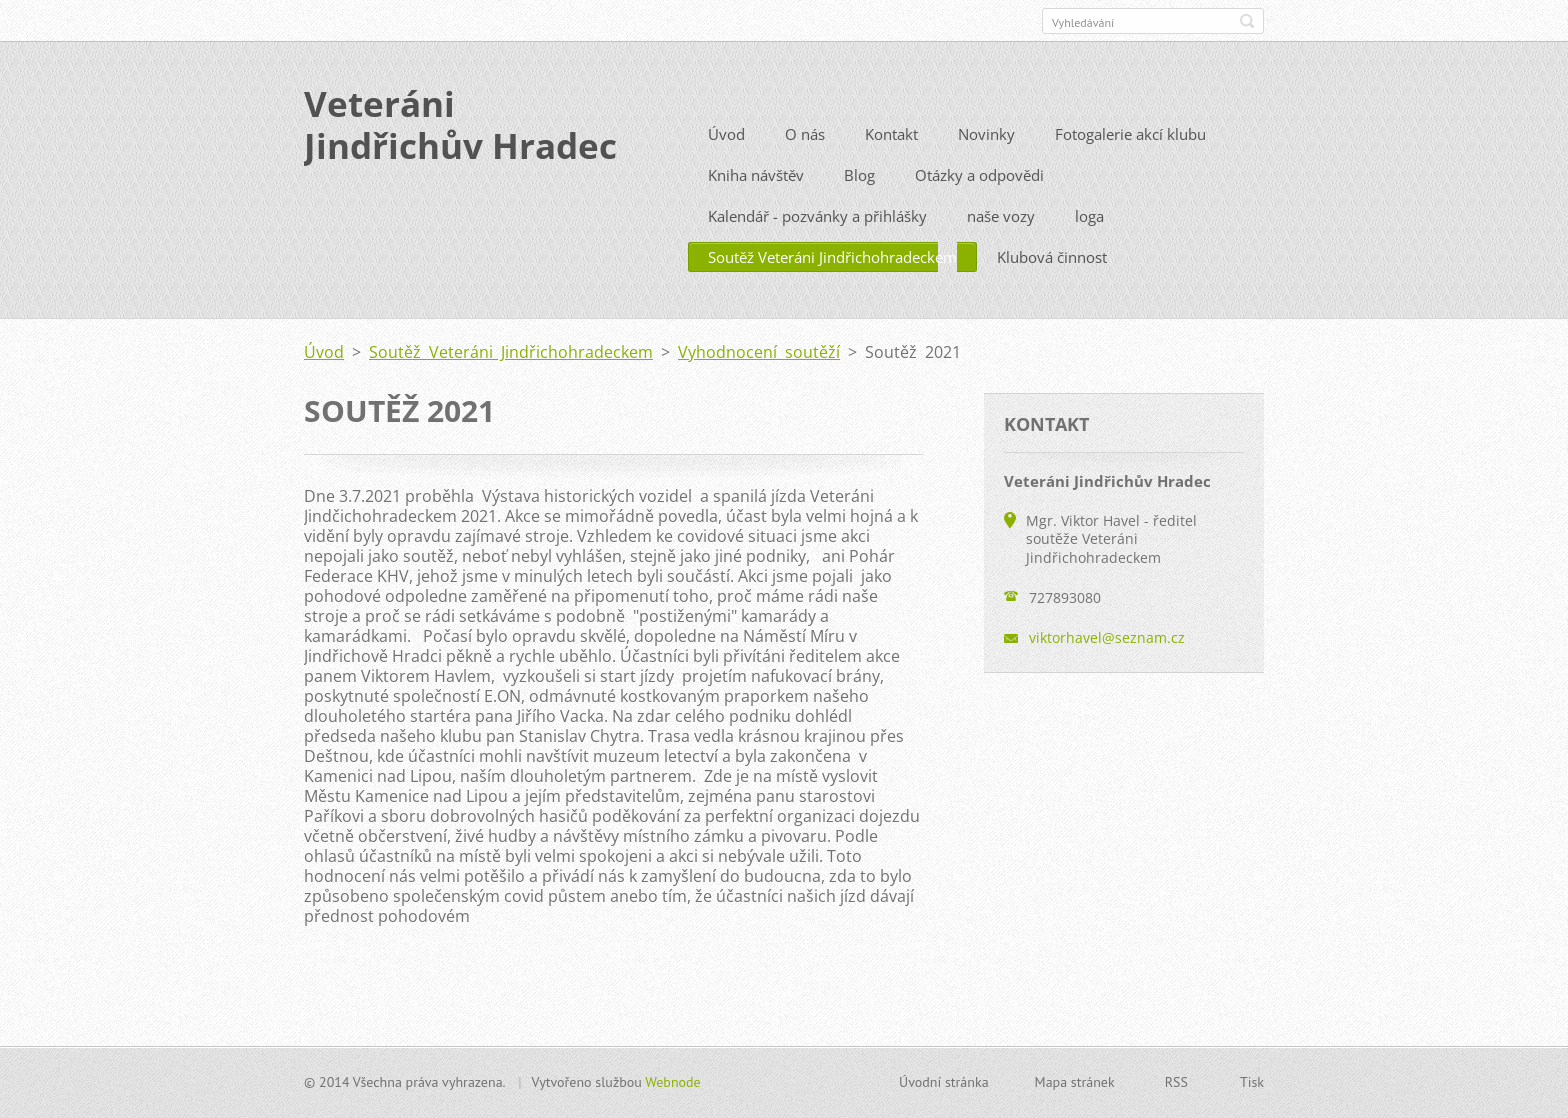 This screenshot has width=1568, height=1118. Describe the element at coordinates (832, 287) in the screenshot. I see `Soutěž Veteráni Jindřichohradeckem` at that location.